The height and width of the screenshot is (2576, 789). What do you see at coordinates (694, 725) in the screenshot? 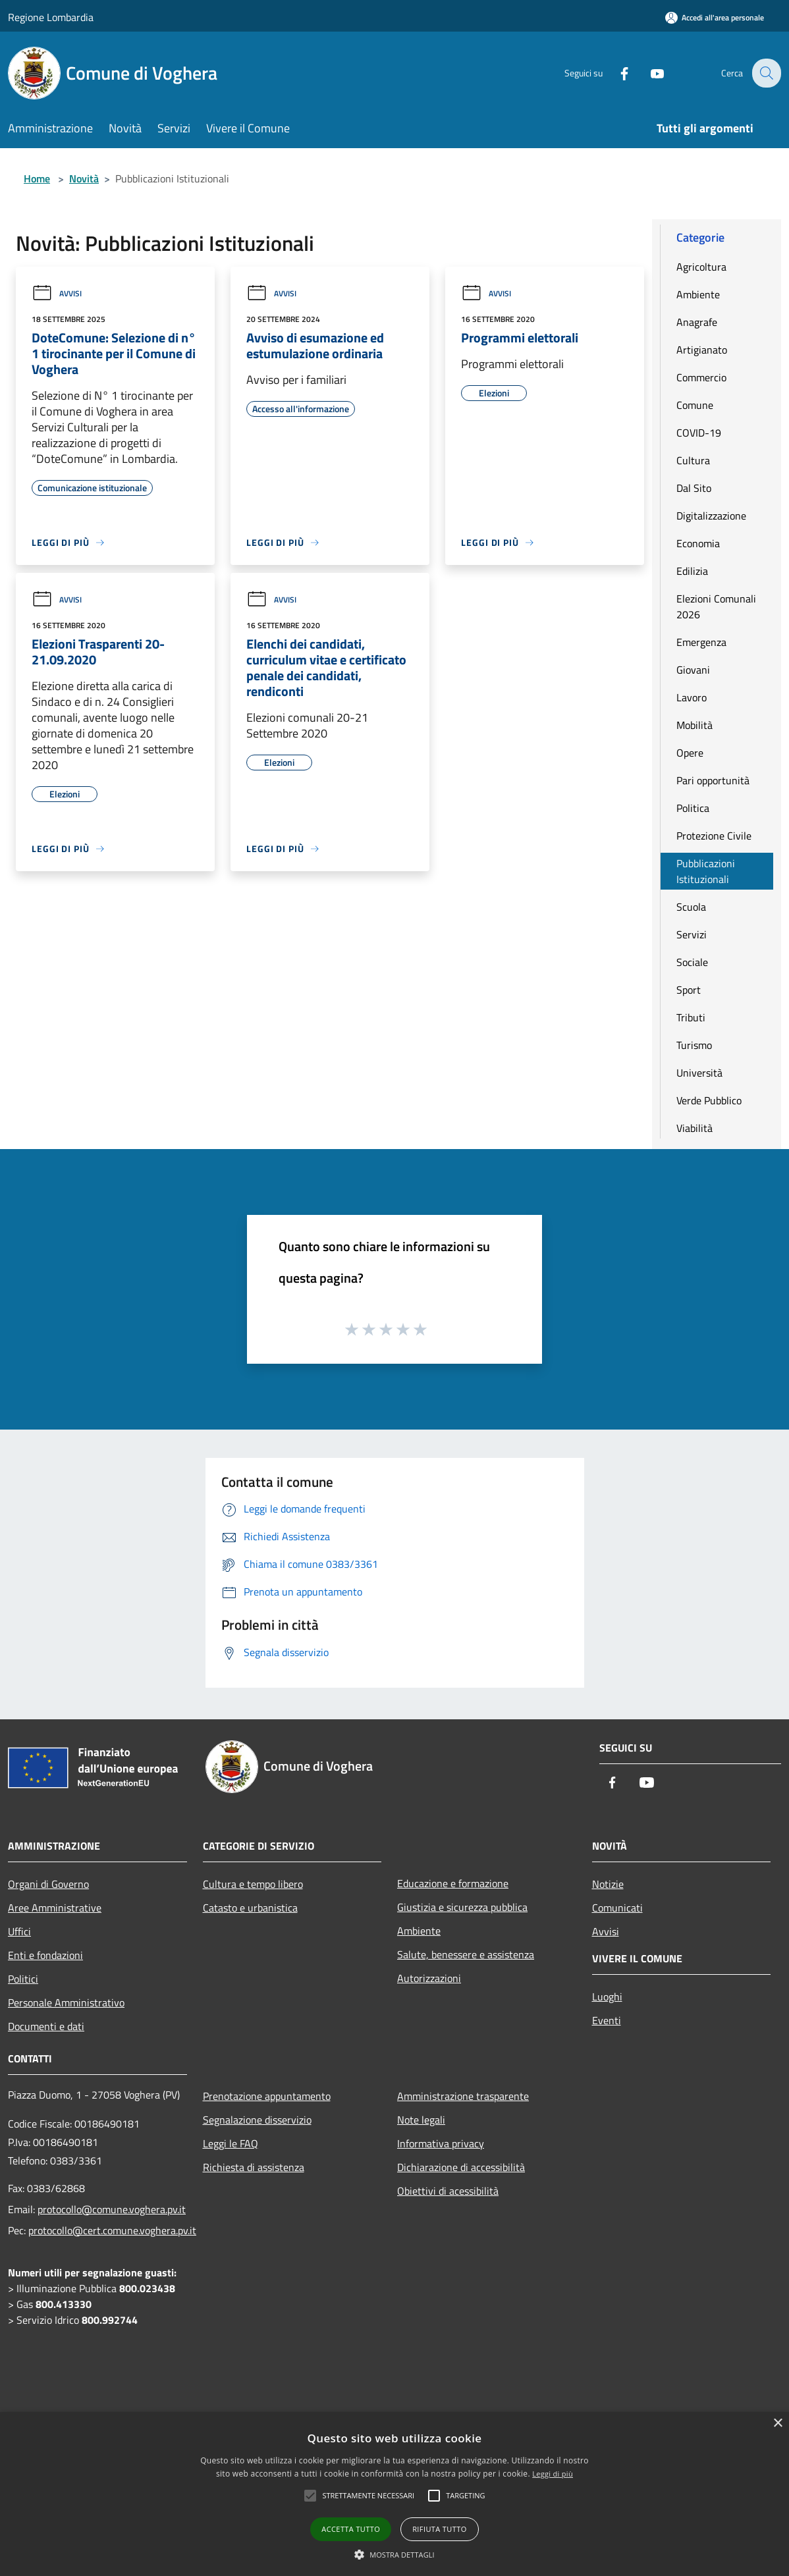
I see `Mobilità` at bounding box center [694, 725].